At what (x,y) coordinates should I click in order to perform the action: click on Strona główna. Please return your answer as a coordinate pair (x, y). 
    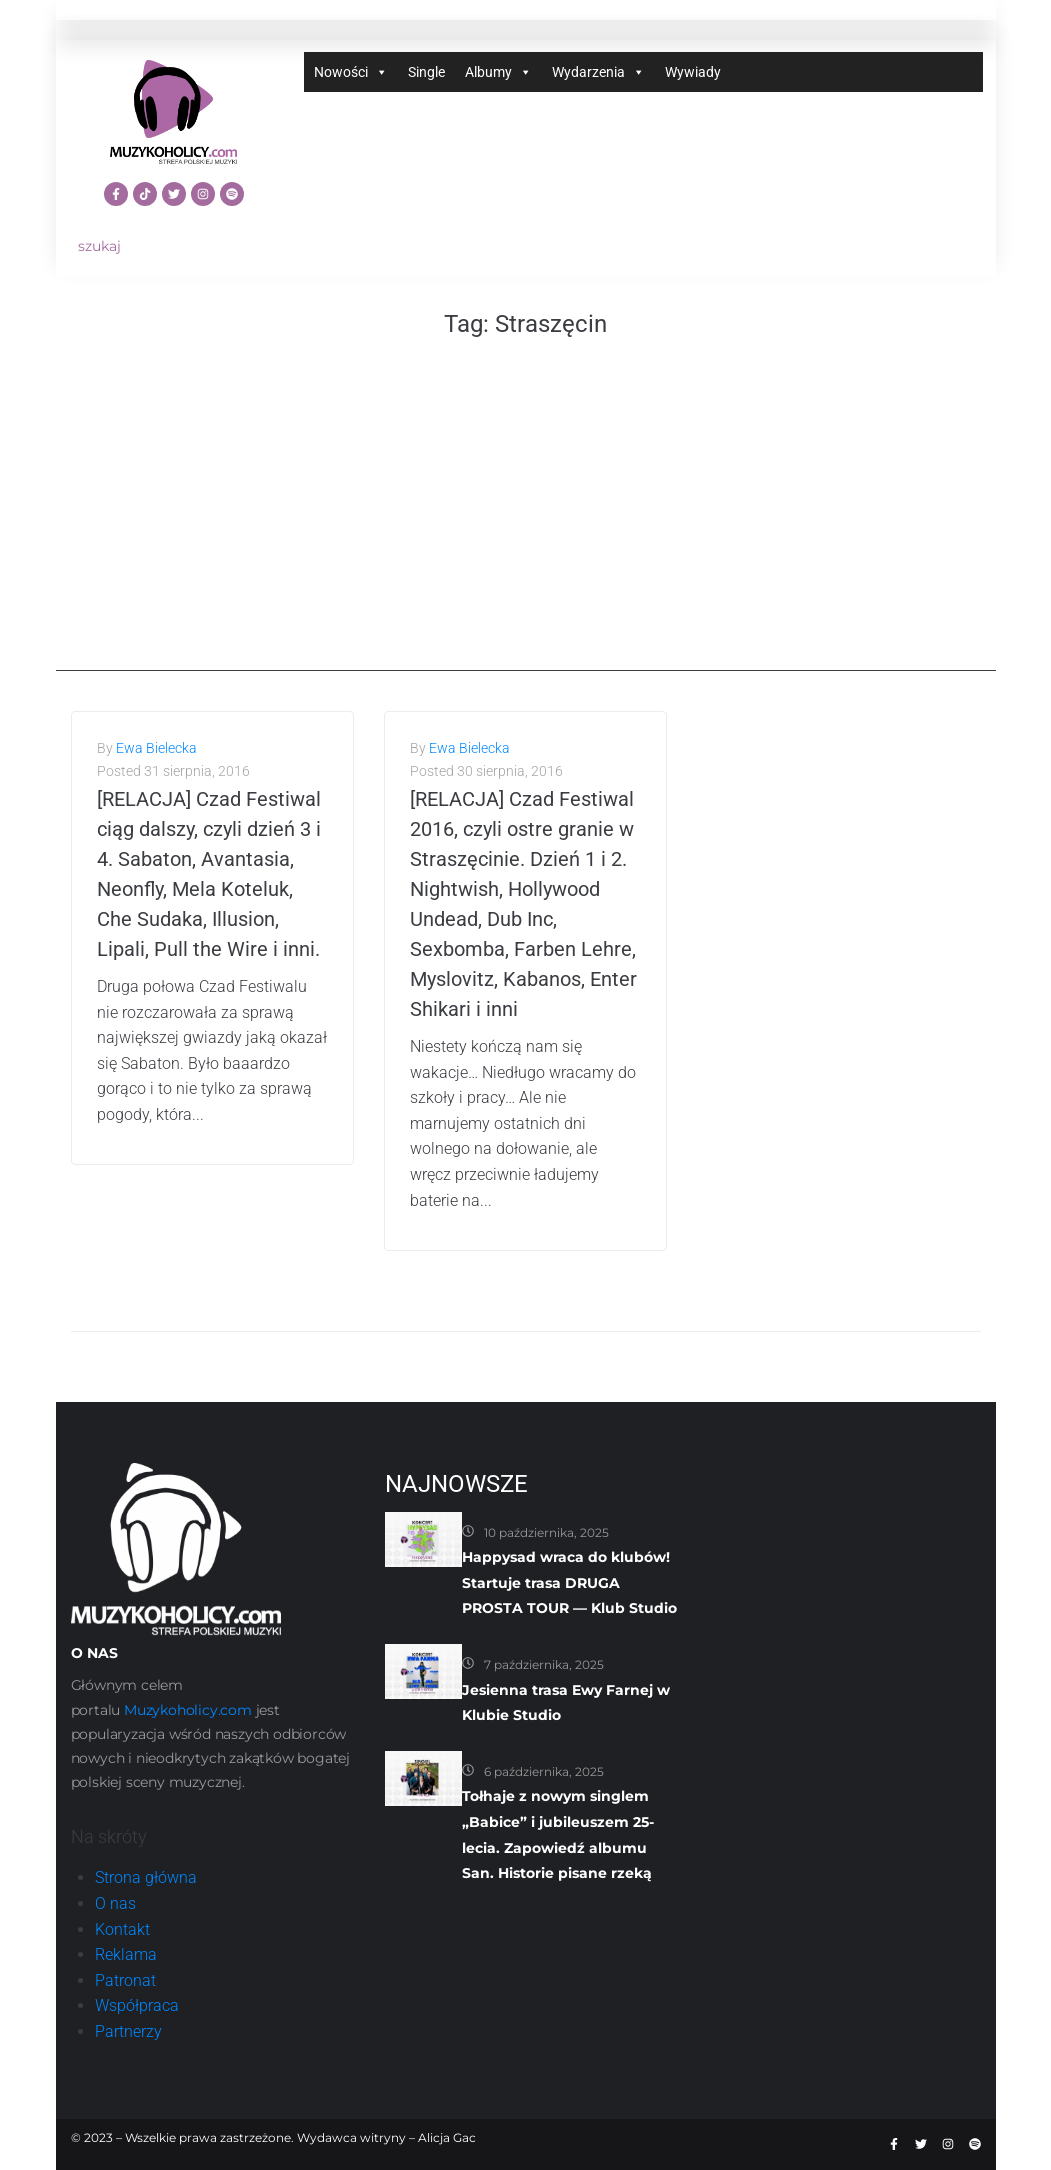
    Looking at the image, I should click on (146, 1877).